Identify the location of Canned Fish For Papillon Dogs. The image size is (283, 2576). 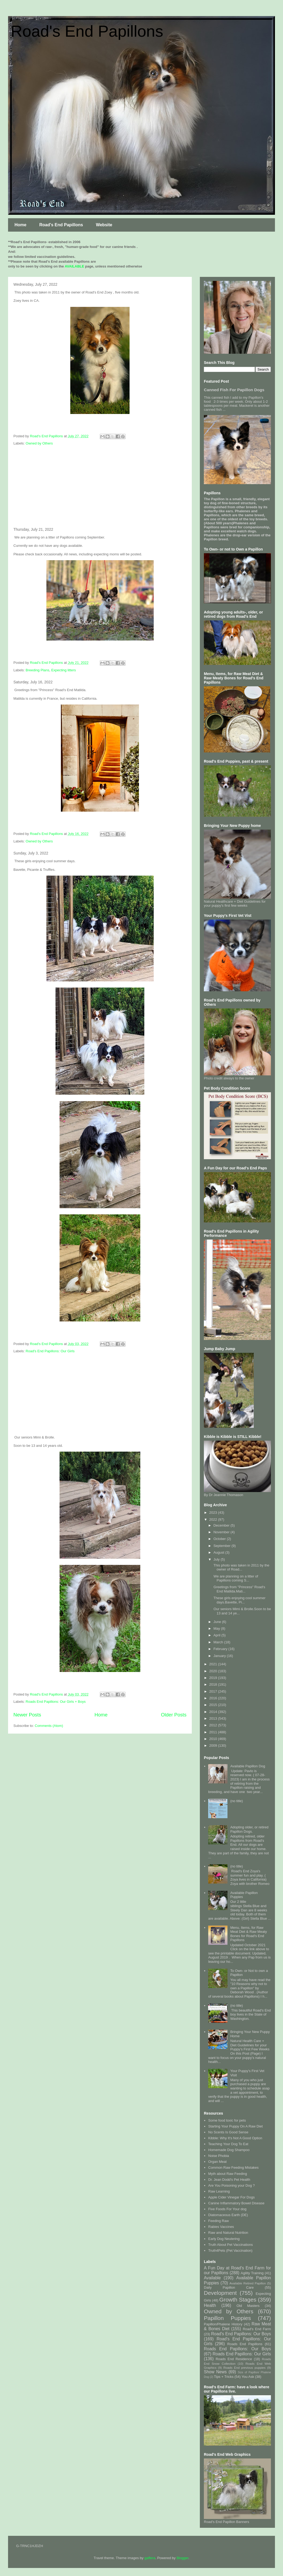
(234, 389).